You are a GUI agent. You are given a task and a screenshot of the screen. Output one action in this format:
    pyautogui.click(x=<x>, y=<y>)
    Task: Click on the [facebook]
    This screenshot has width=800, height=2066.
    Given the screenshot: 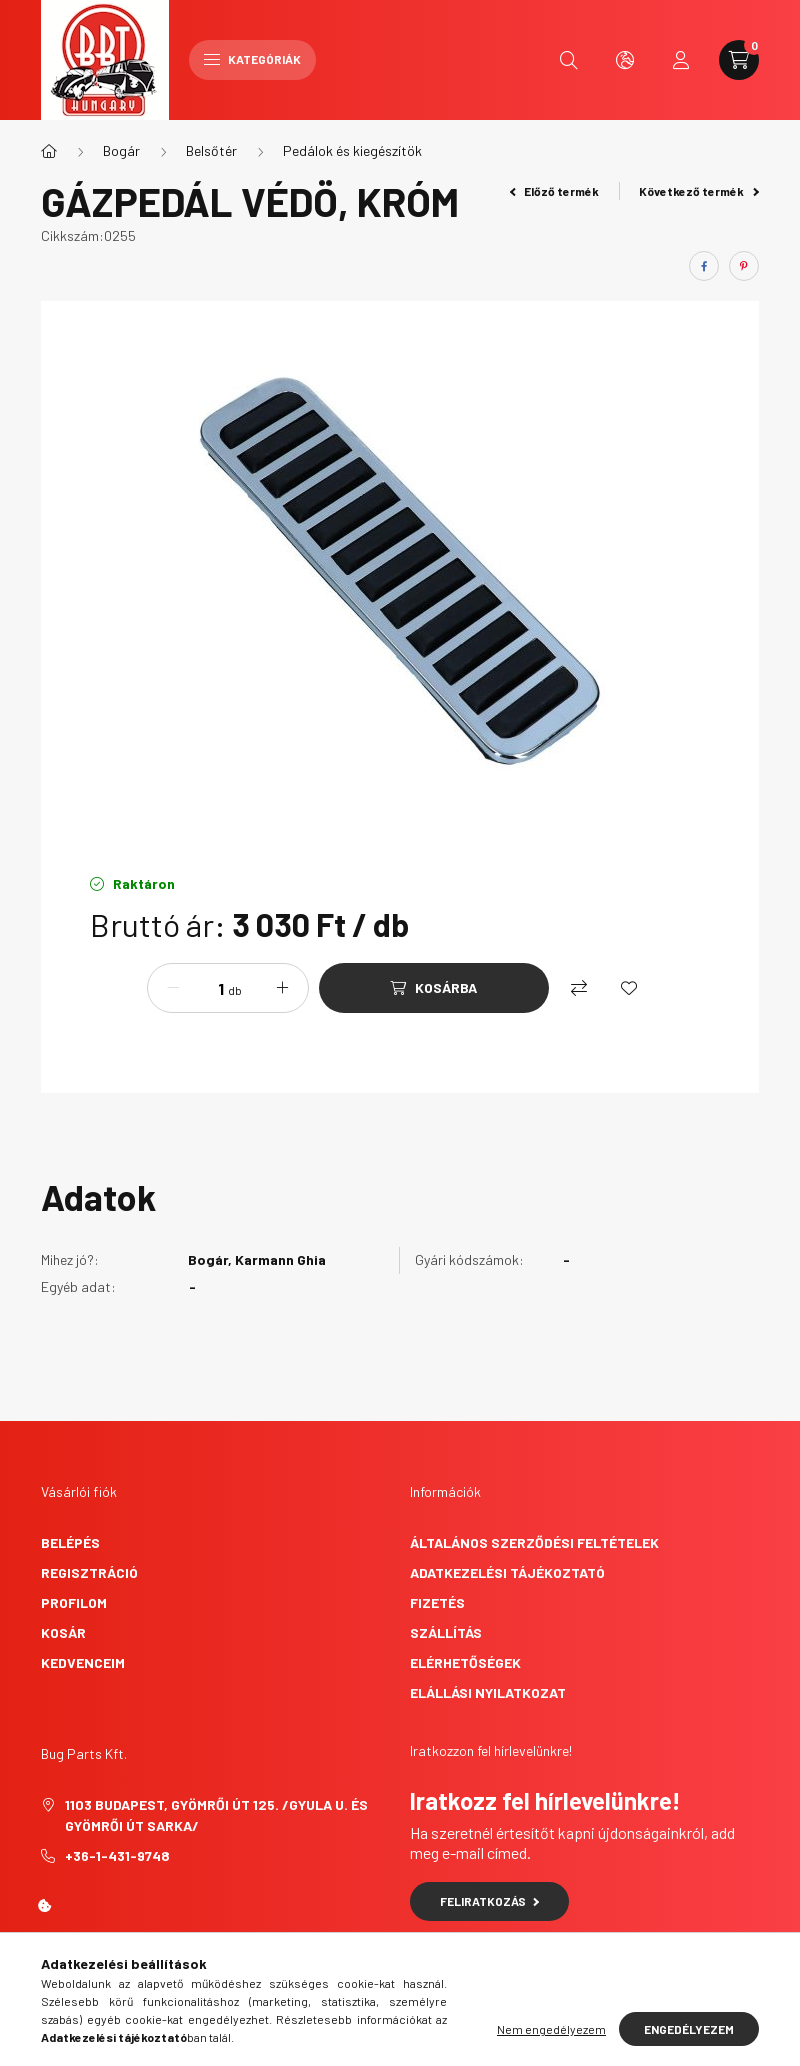 What is the action you would take?
    pyautogui.click(x=704, y=266)
    